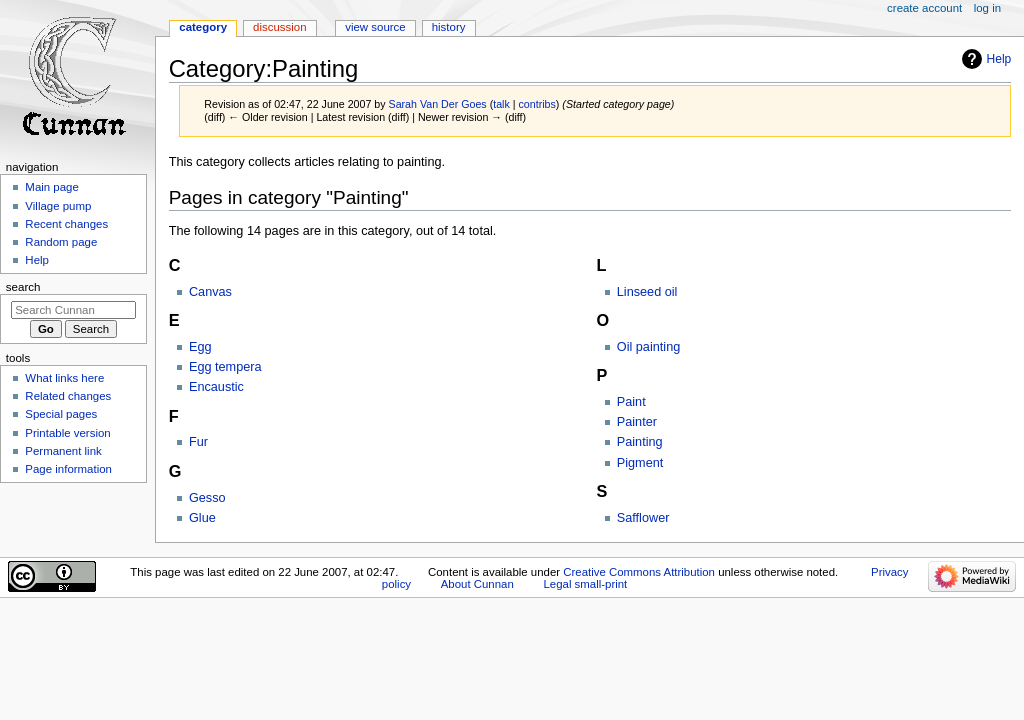 This screenshot has width=1024, height=720. What do you see at coordinates (639, 572) in the screenshot?
I see `Creative Commons Attribution` at bounding box center [639, 572].